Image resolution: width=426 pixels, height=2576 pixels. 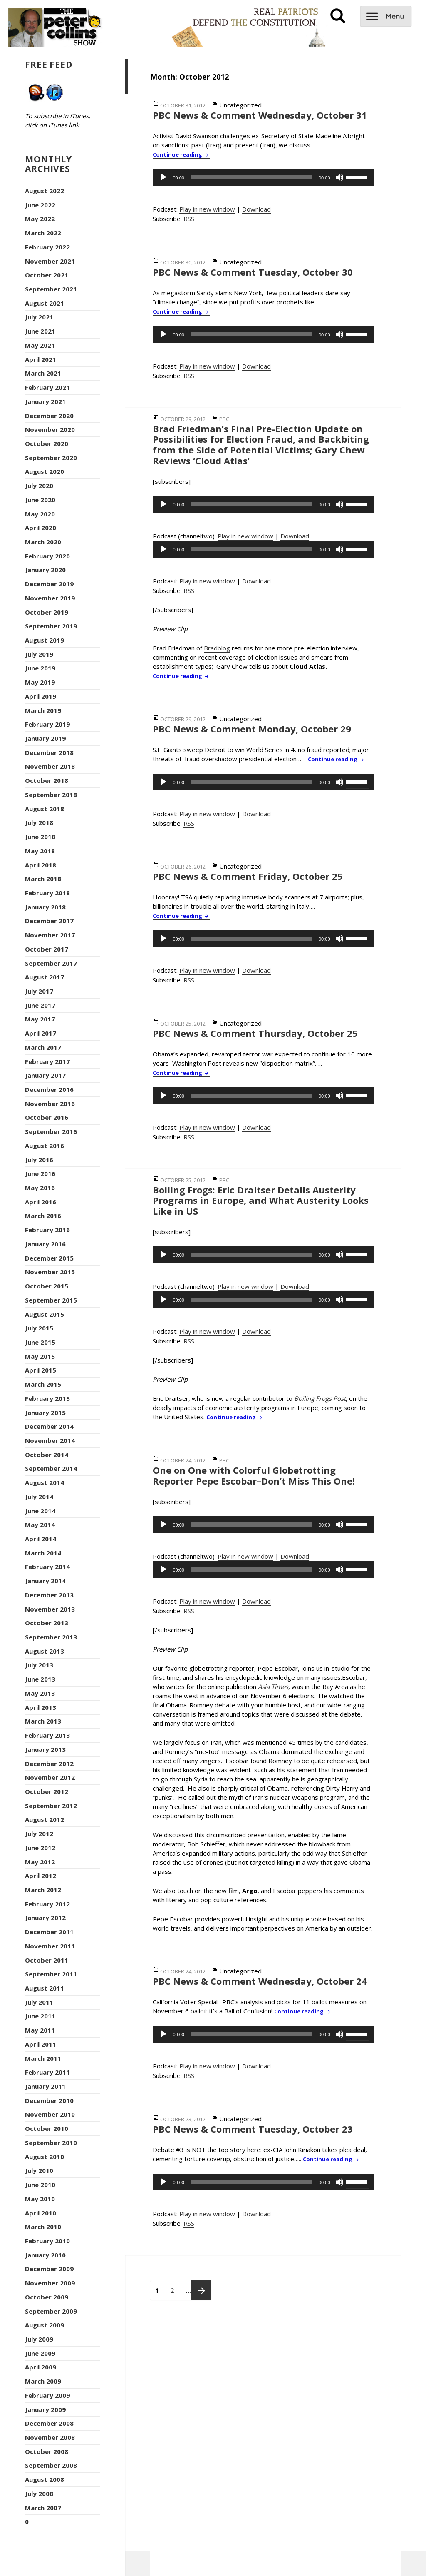 What do you see at coordinates (45, 1581) in the screenshot?
I see `January 2014` at bounding box center [45, 1581].